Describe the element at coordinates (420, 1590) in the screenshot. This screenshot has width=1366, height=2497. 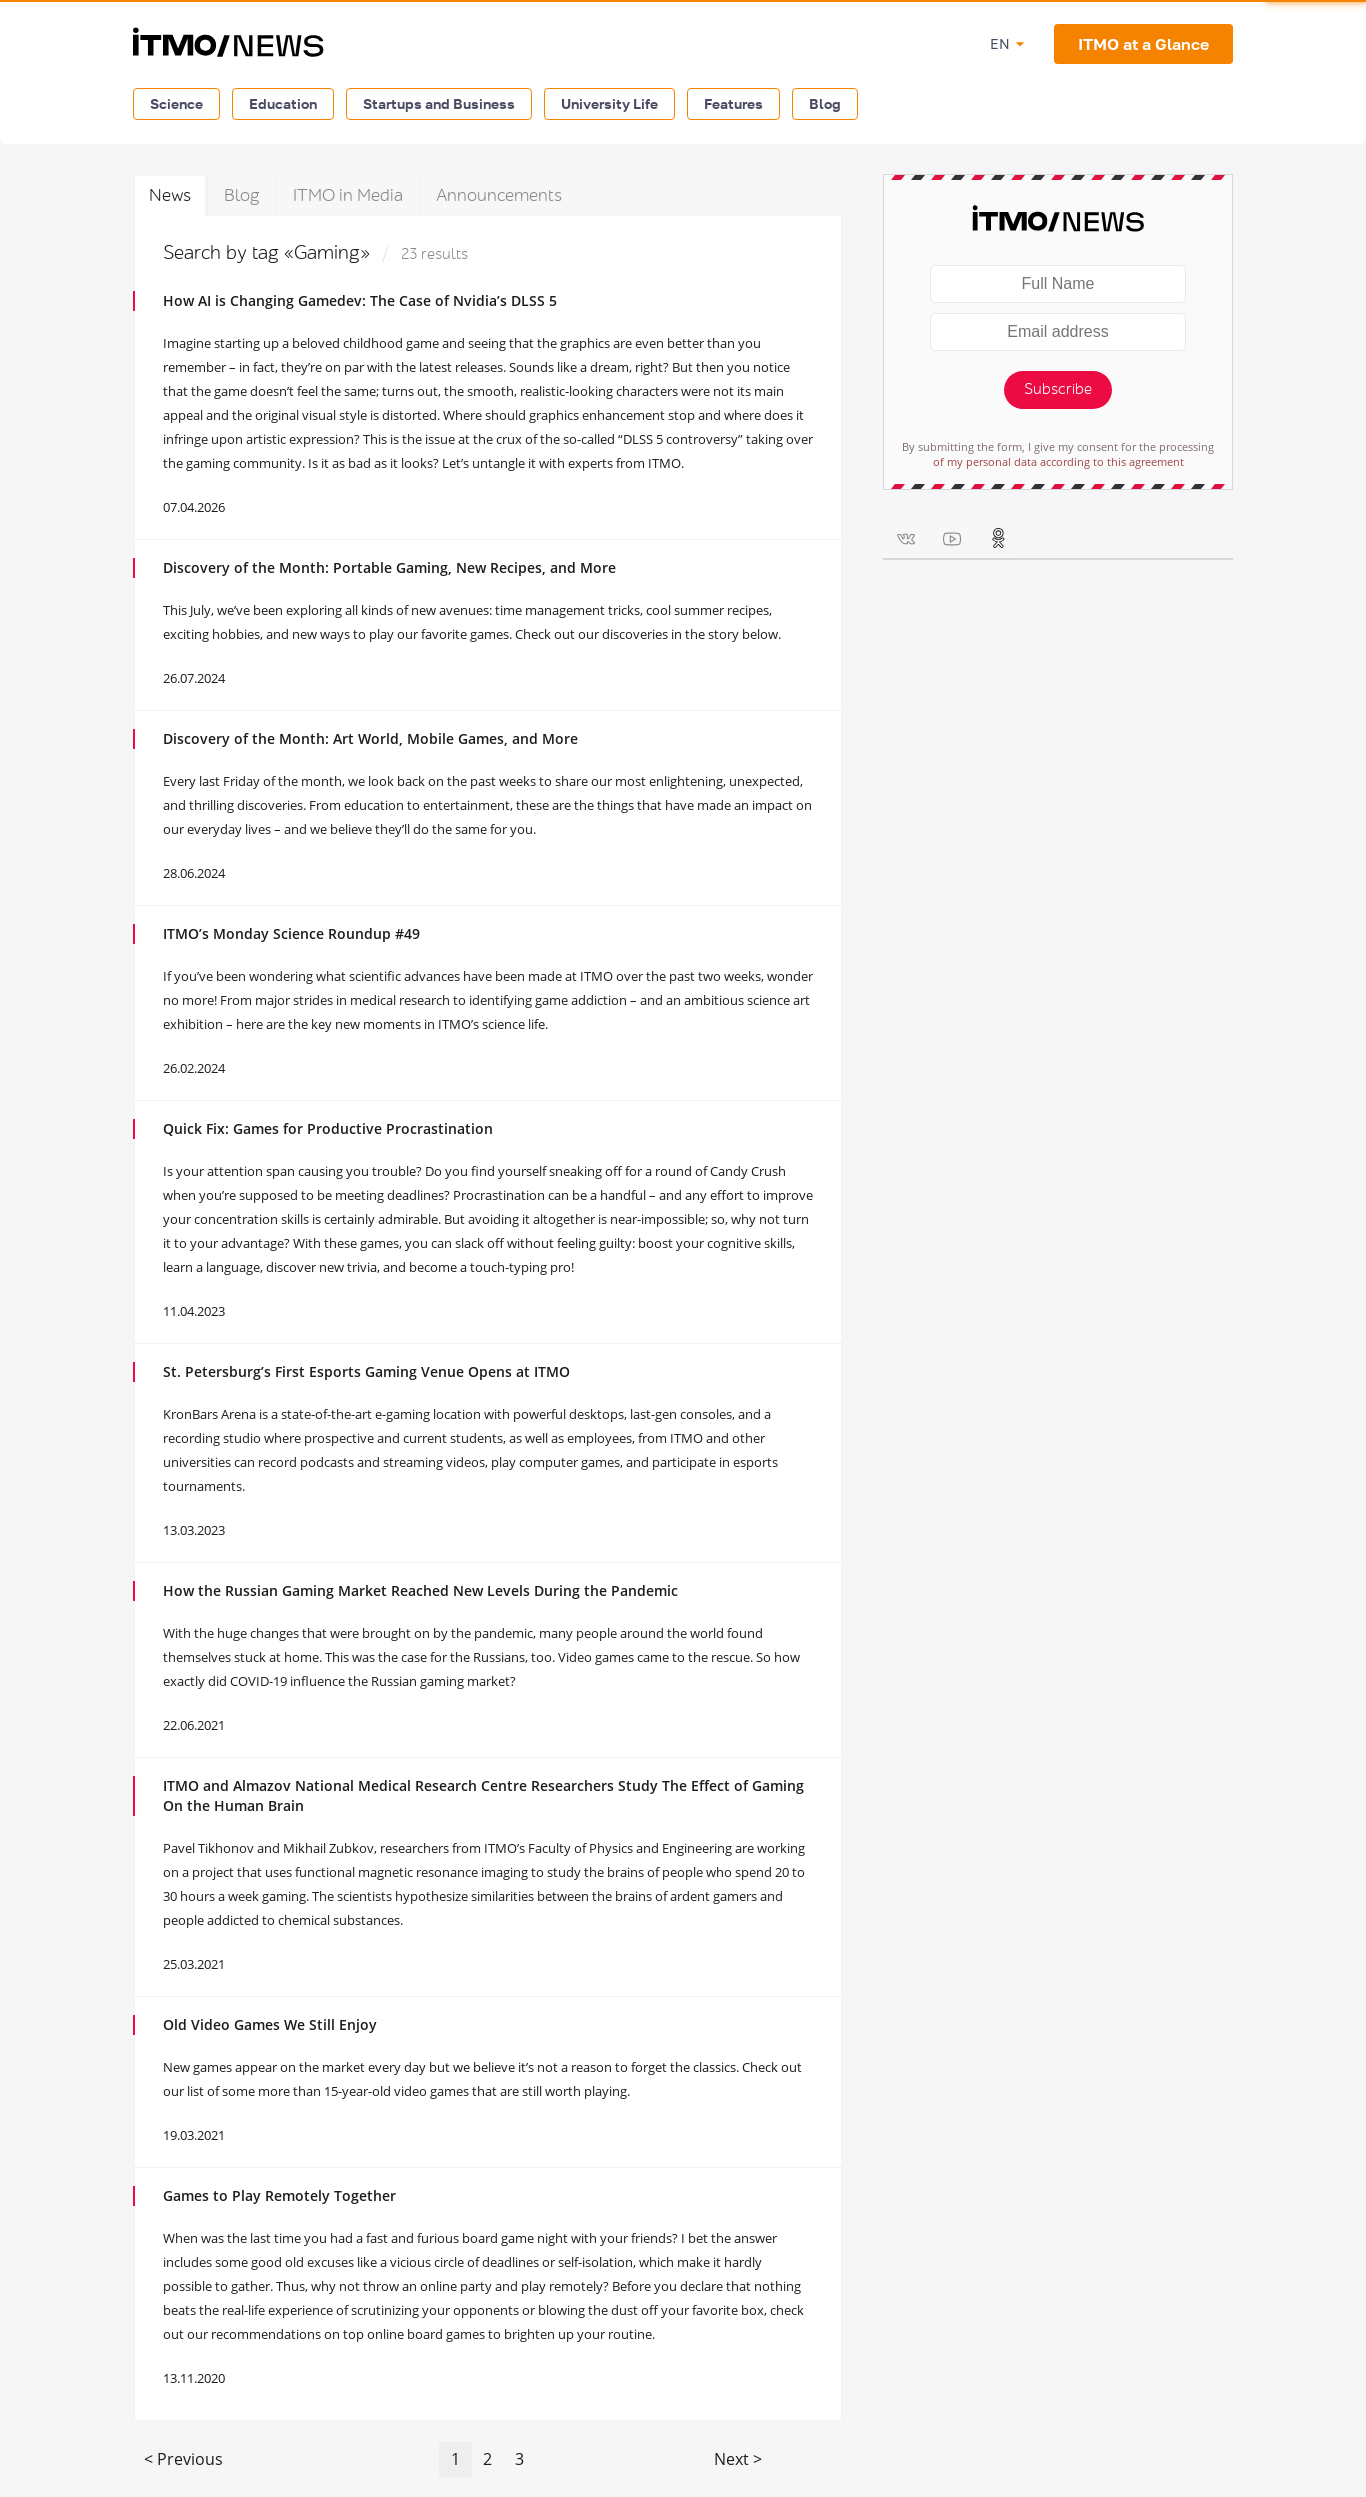
I see `How the Russian Gaming Market Reached New Levels During the Pandemic` at that location.